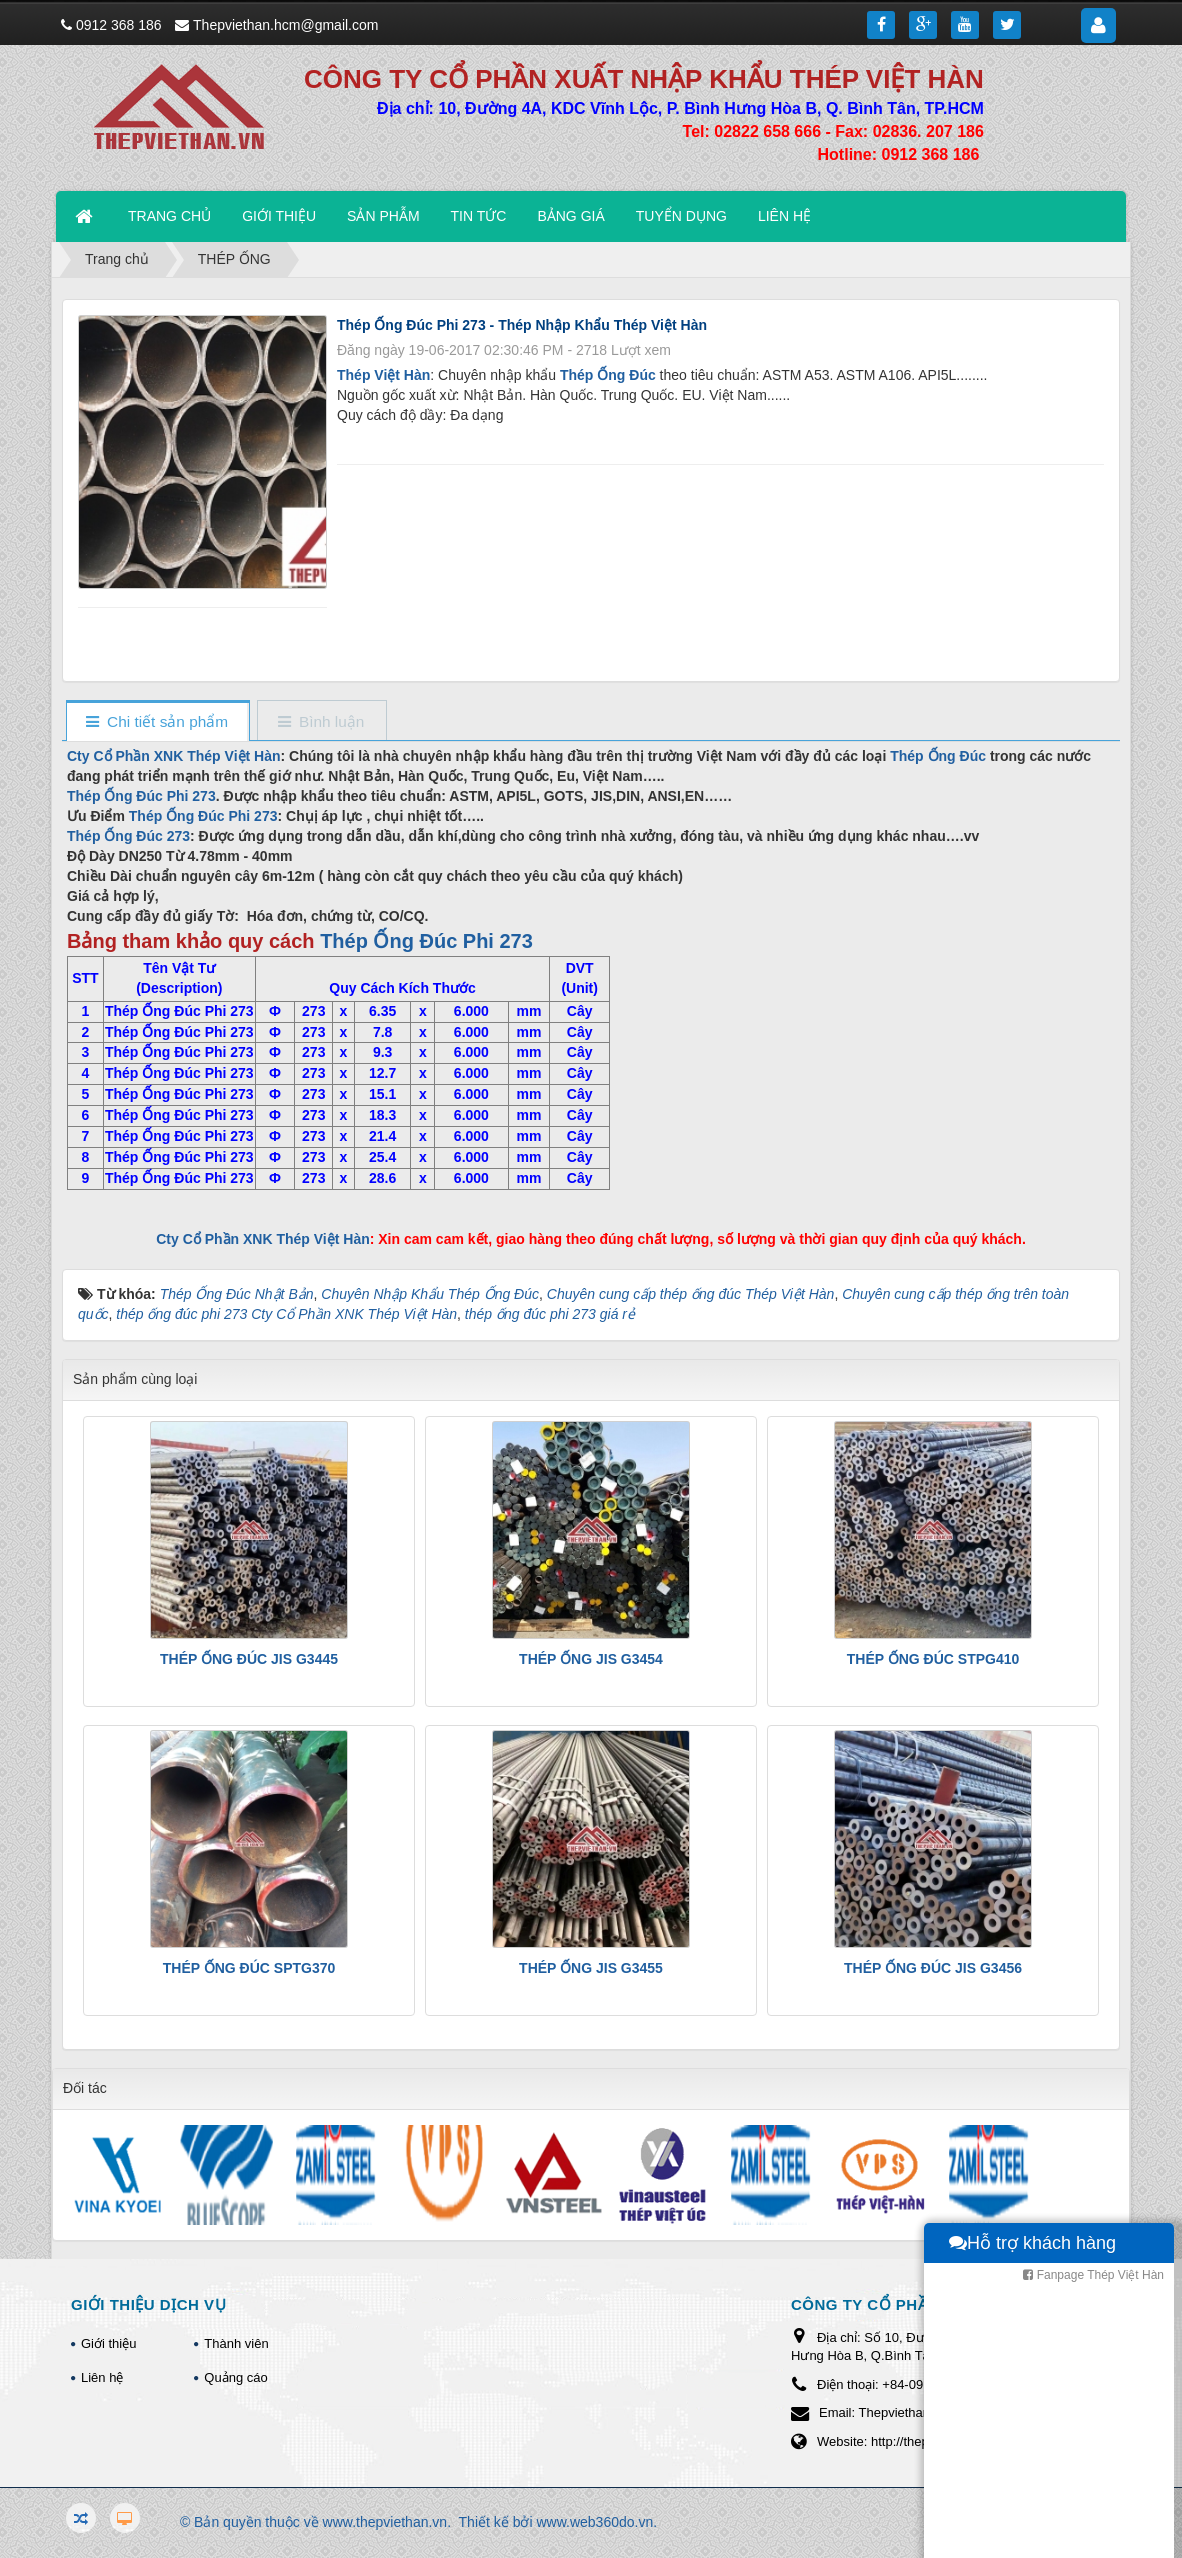 This screenshot has height=2558, width=1182. I want to click on TUYỂN DỤNG [button], so click(681, 216).